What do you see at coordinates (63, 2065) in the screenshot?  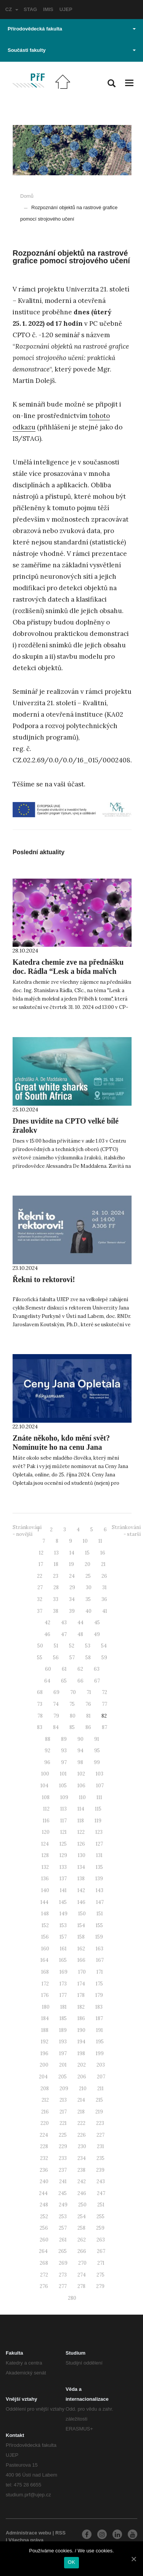 I see `201` at bounding box center [63, 2065].